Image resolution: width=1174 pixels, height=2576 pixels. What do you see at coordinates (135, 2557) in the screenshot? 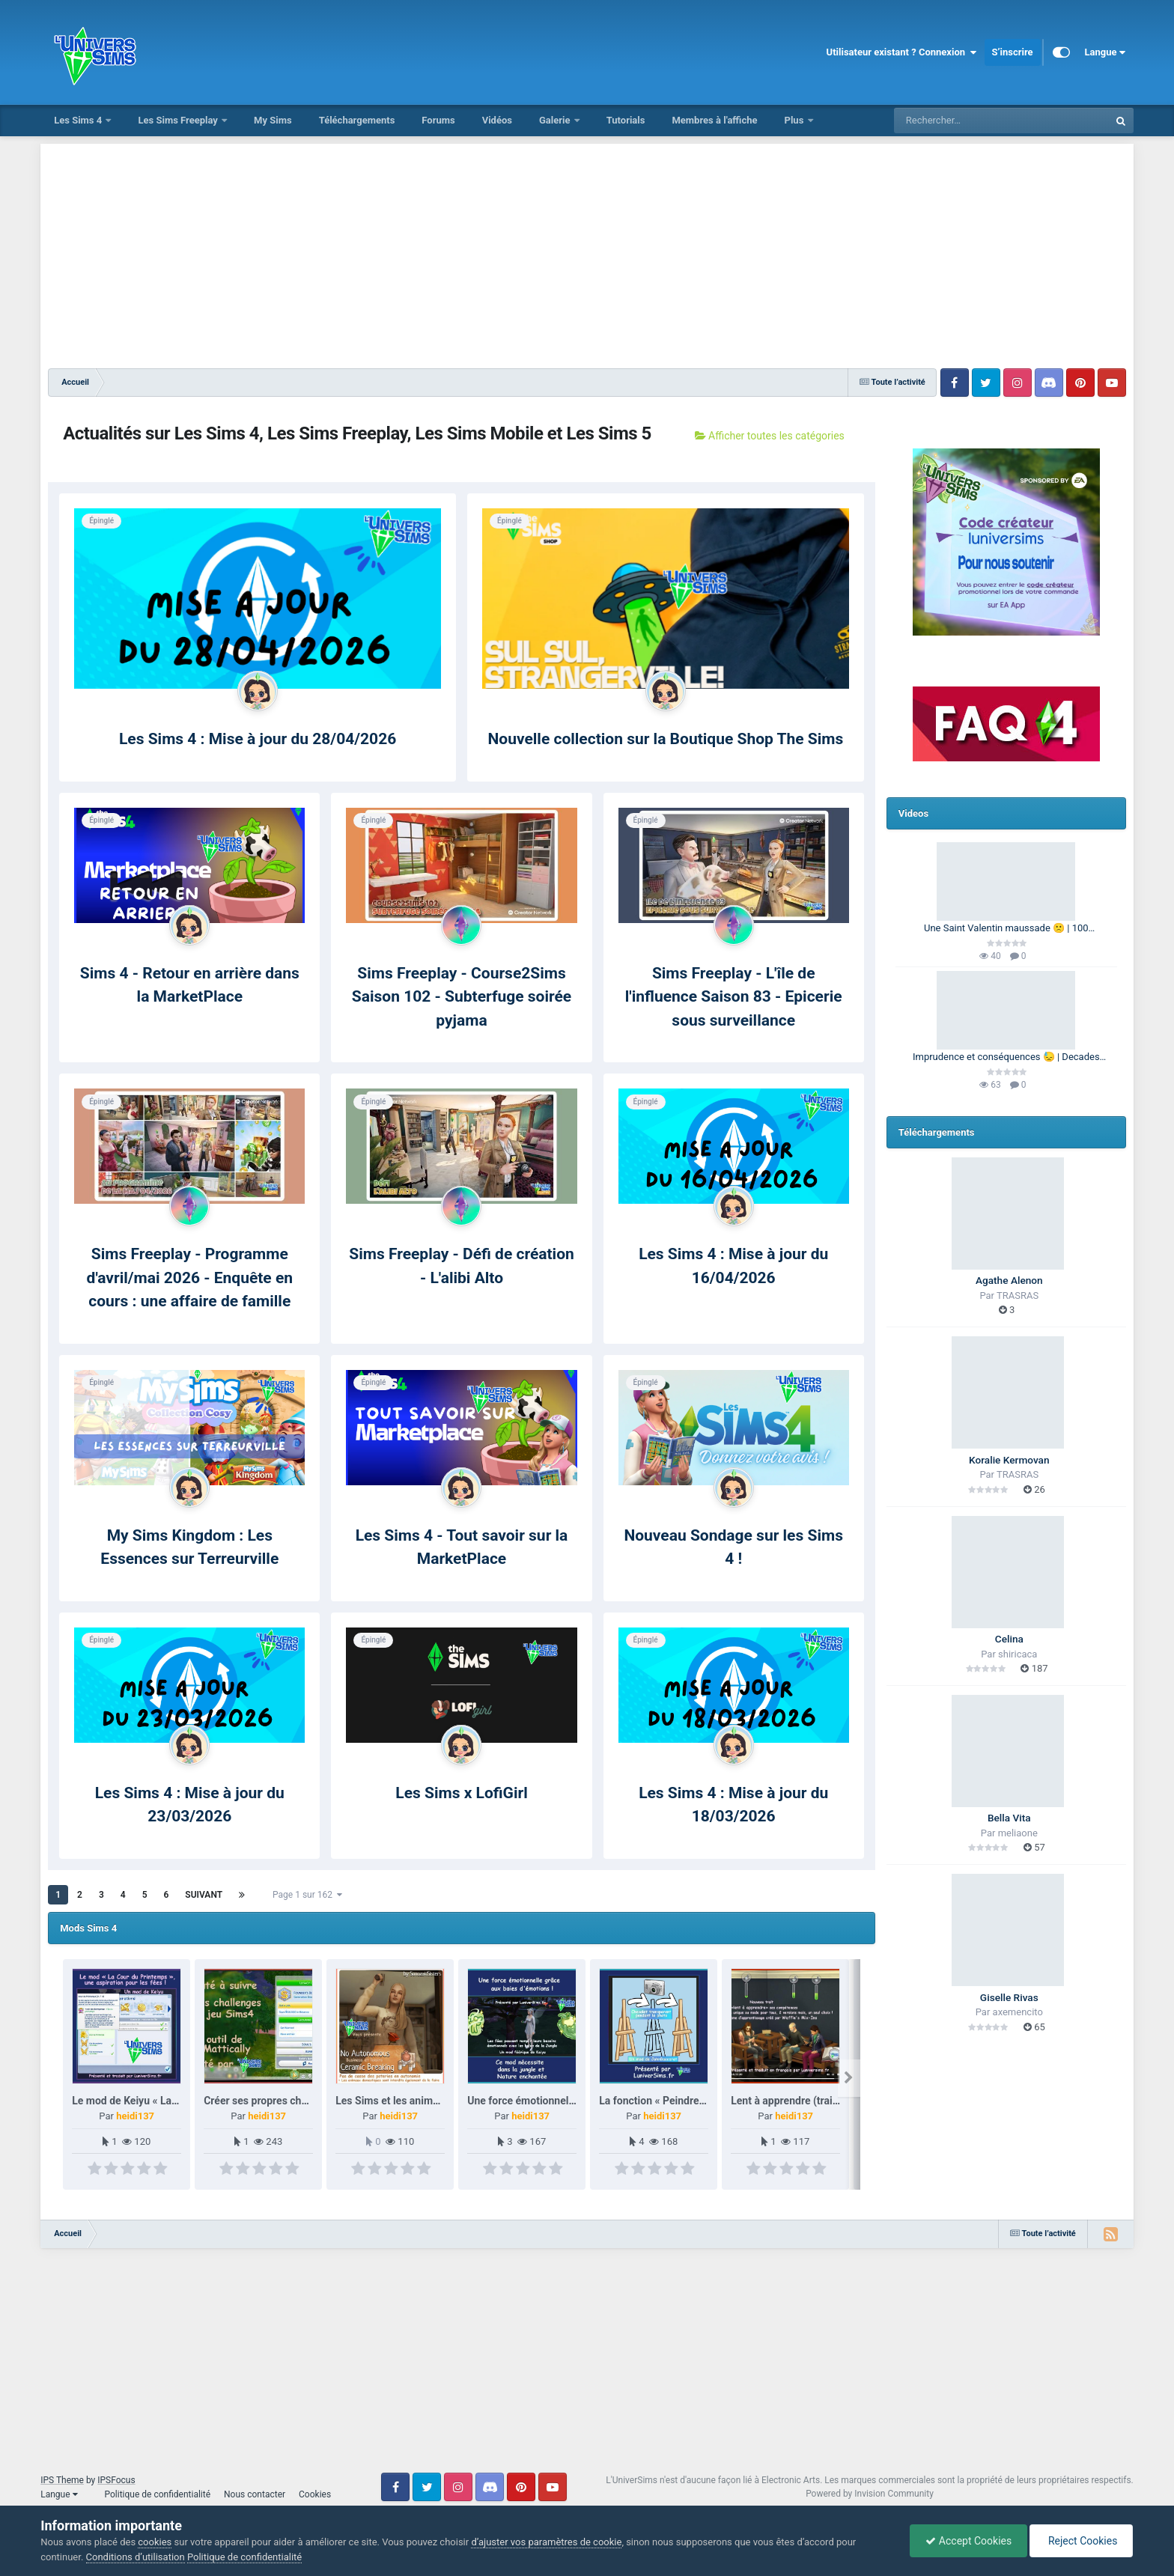
I see `Conditions d’utilisation` at bounding box center [135, 2557].